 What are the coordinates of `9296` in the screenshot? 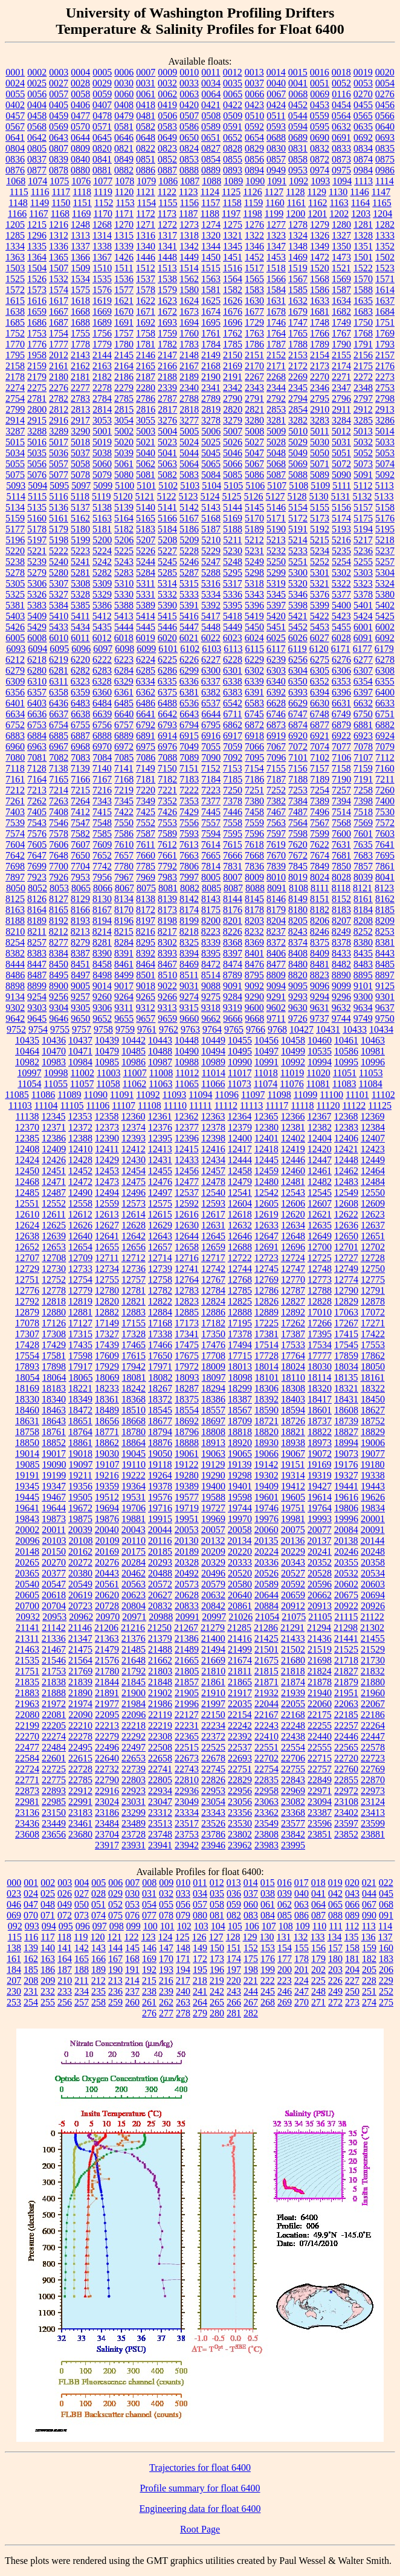 It's located at (341, 997).